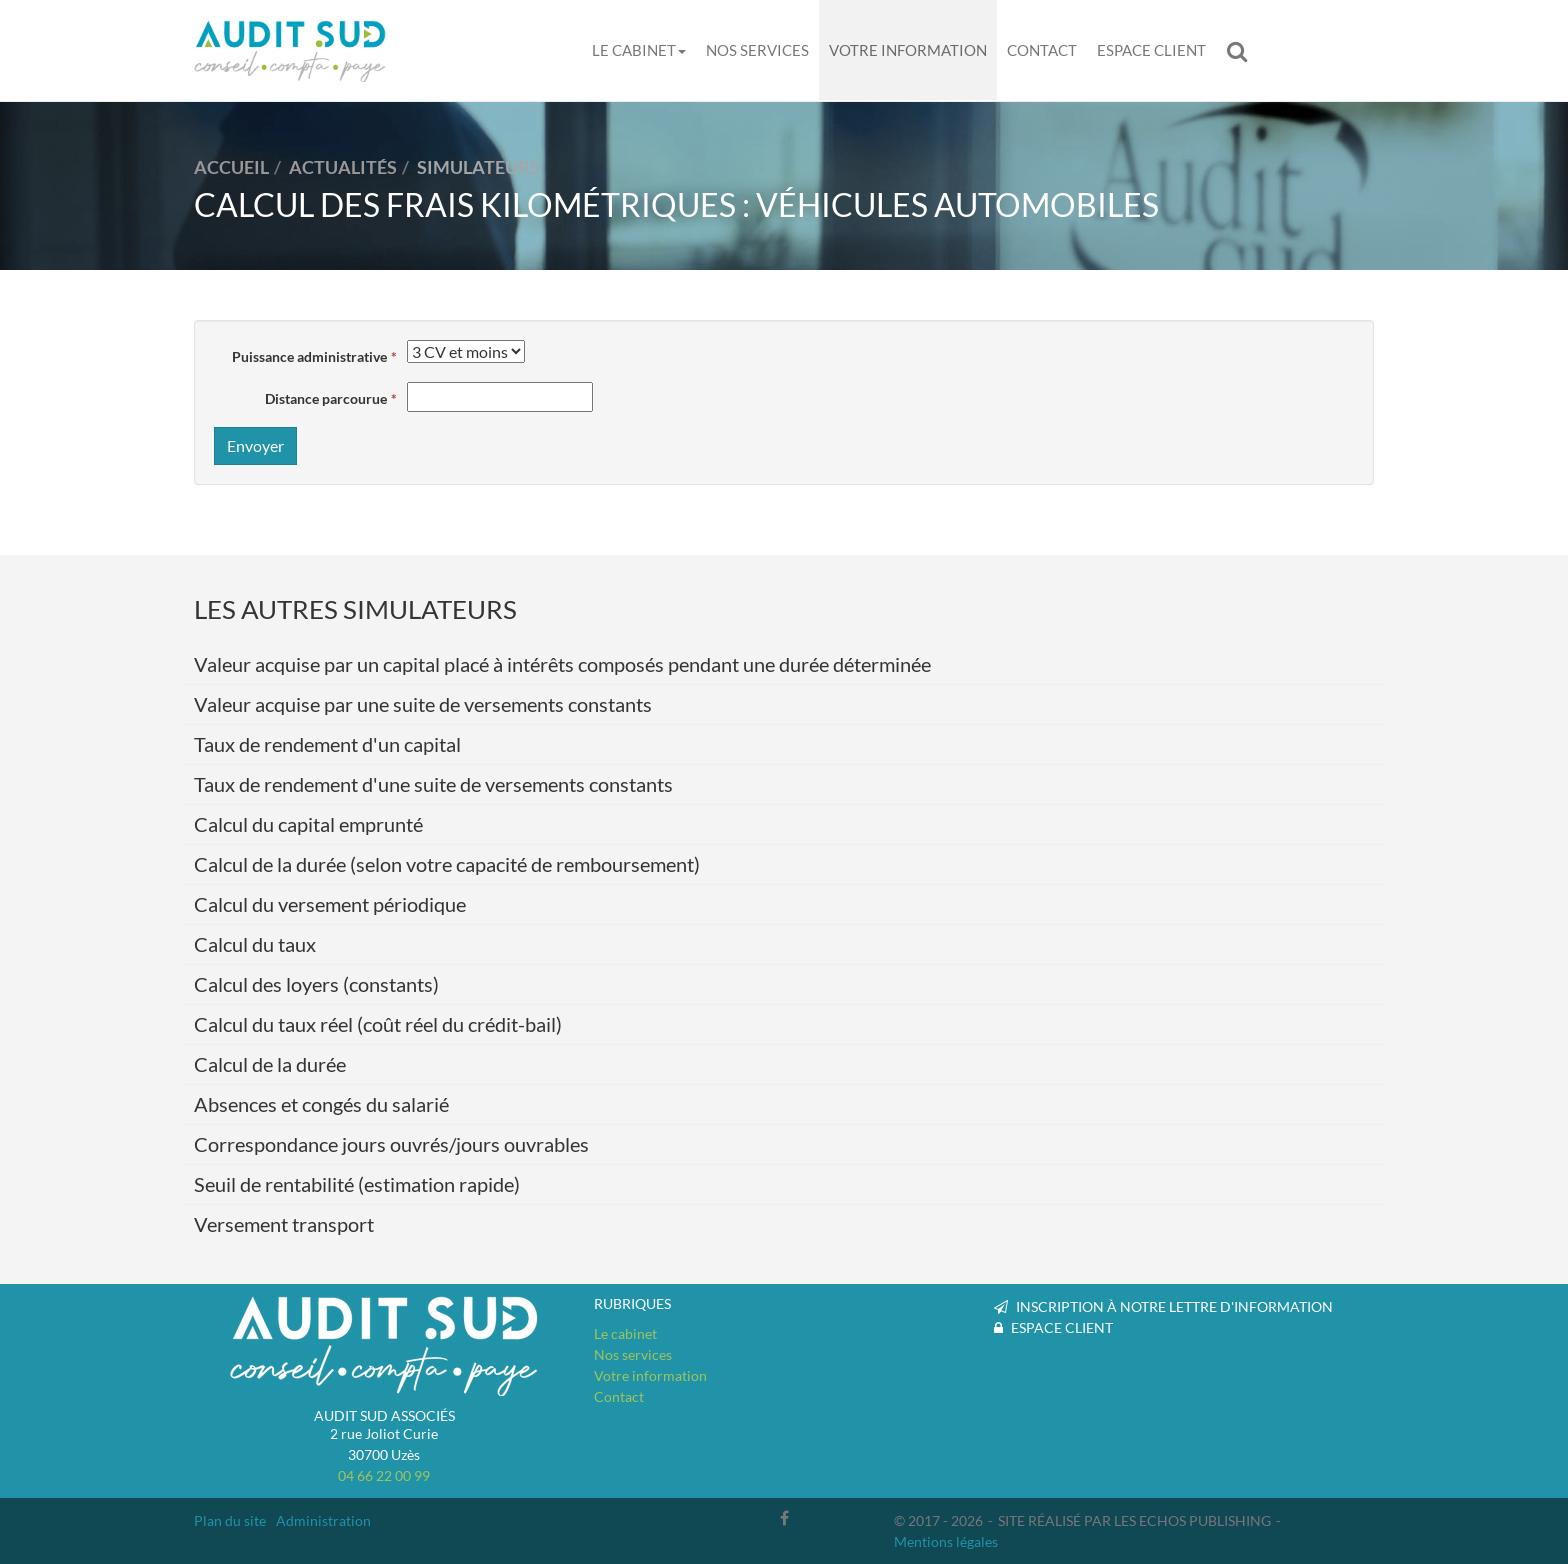  Describe the element at coordinates (946, 1541) in the screenshot. I see `Mentions légales` at that location.